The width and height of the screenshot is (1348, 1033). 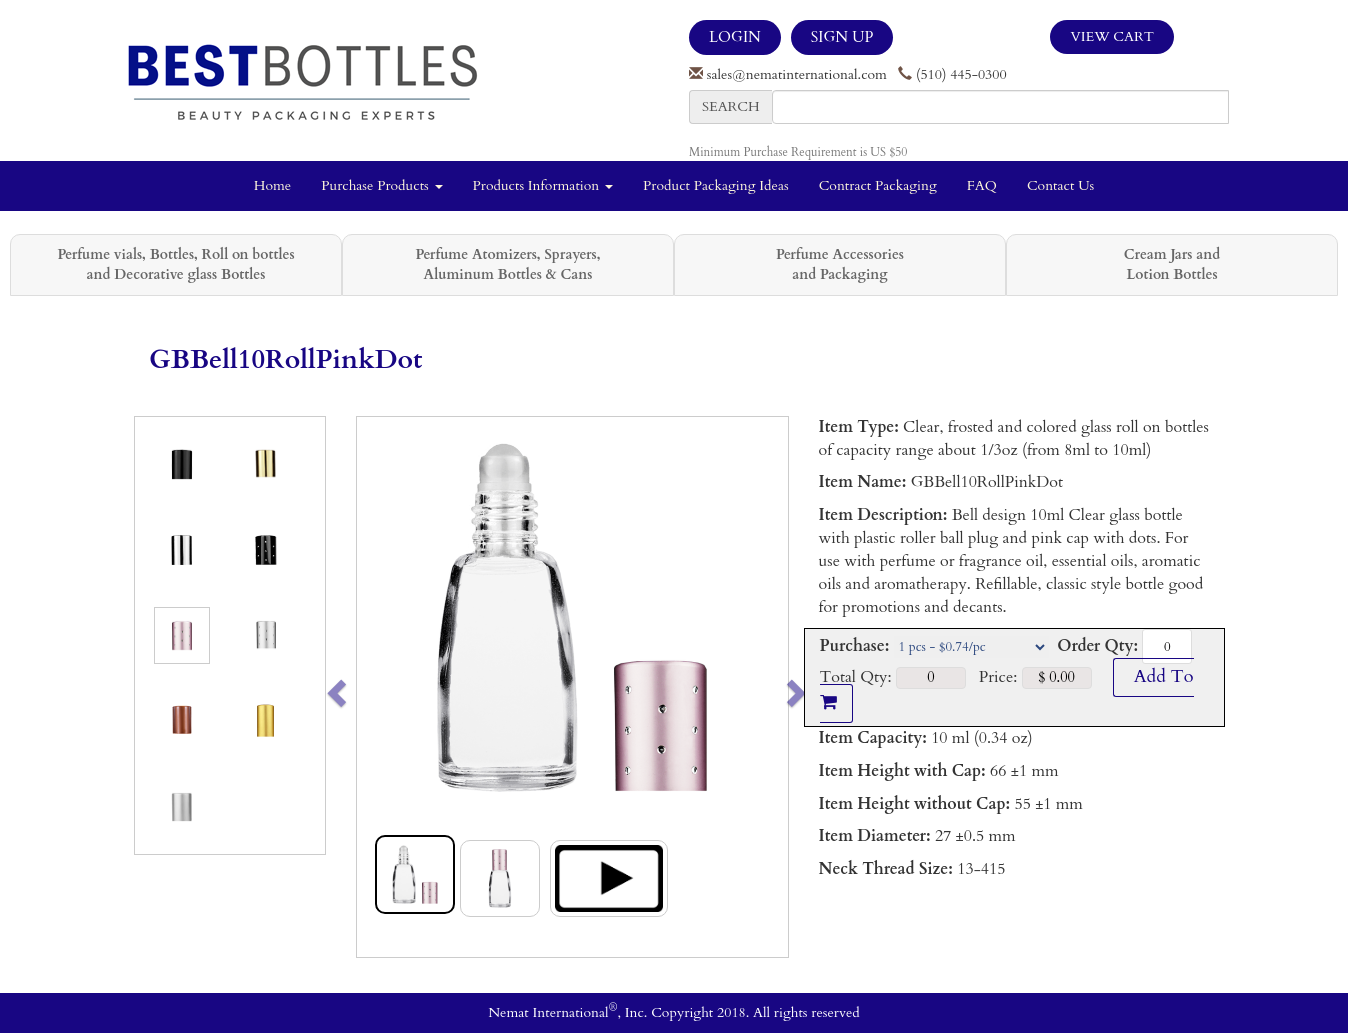 I want to click on Perfume vials, Bottles, Roll on bottles and Decorative glass Bottles, so click(x=175, y=264).